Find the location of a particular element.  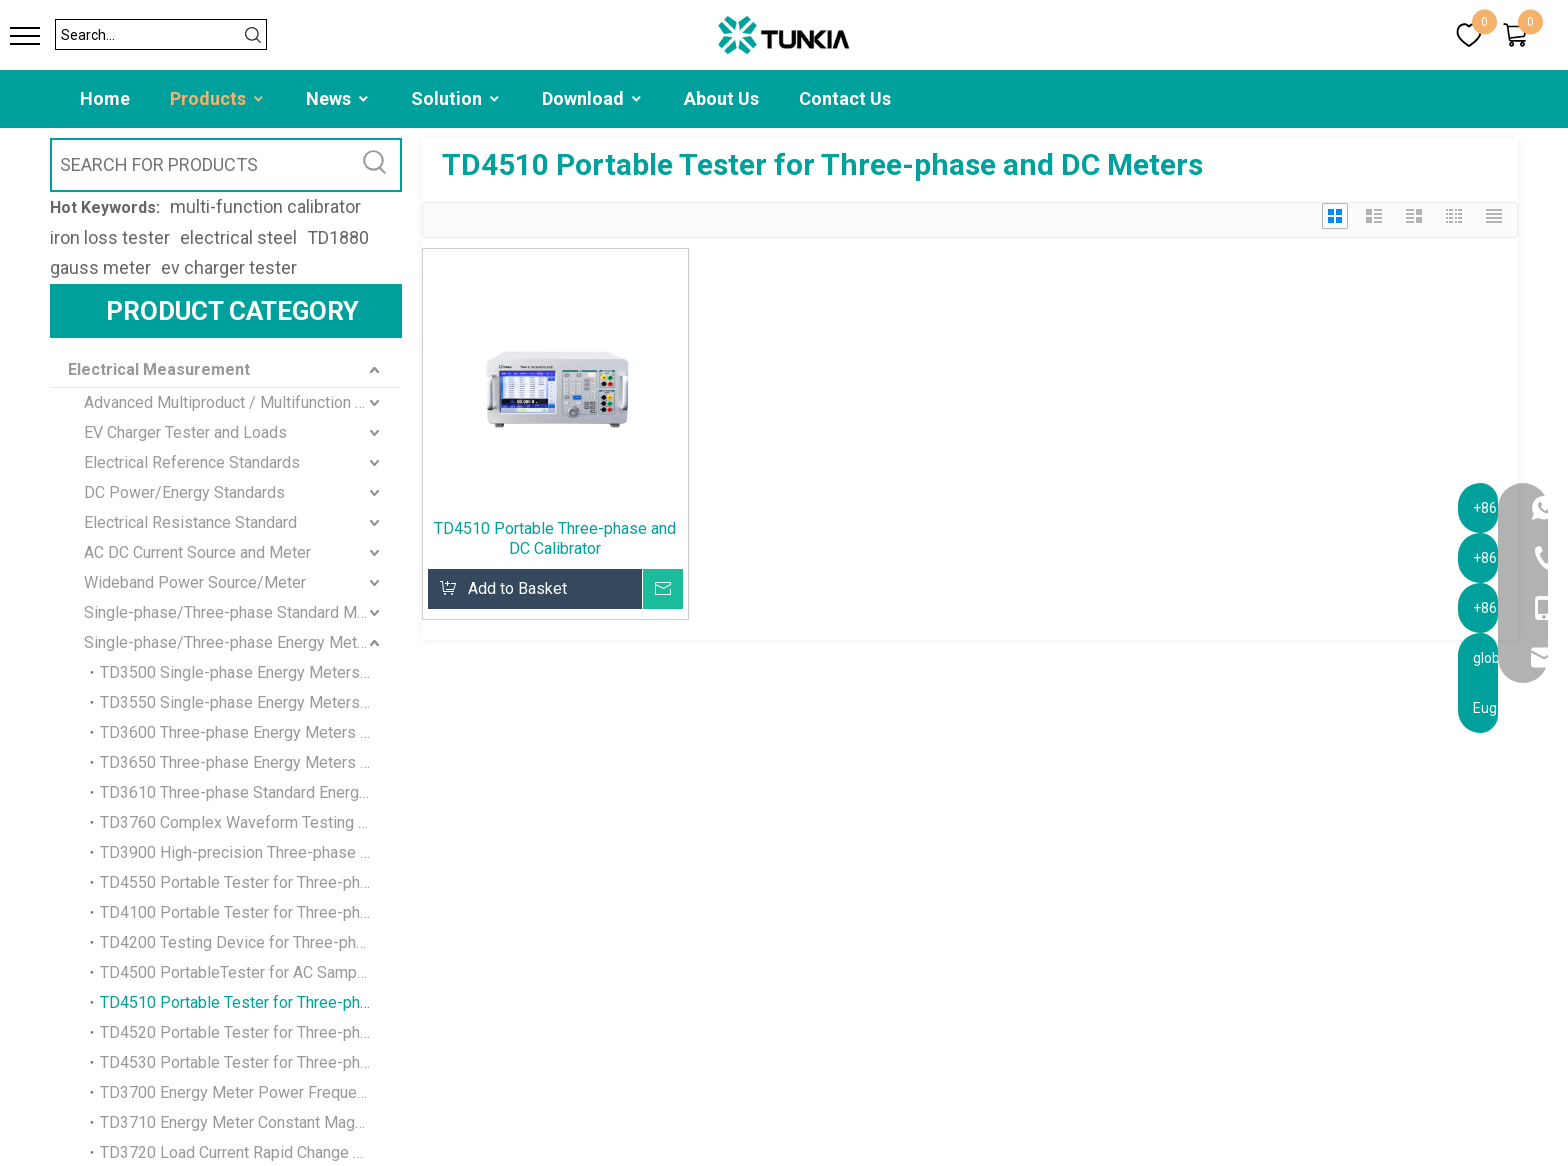

TD4100 Portable Tester for Three-phase and DC Meters is located at coordinates (250, 912).